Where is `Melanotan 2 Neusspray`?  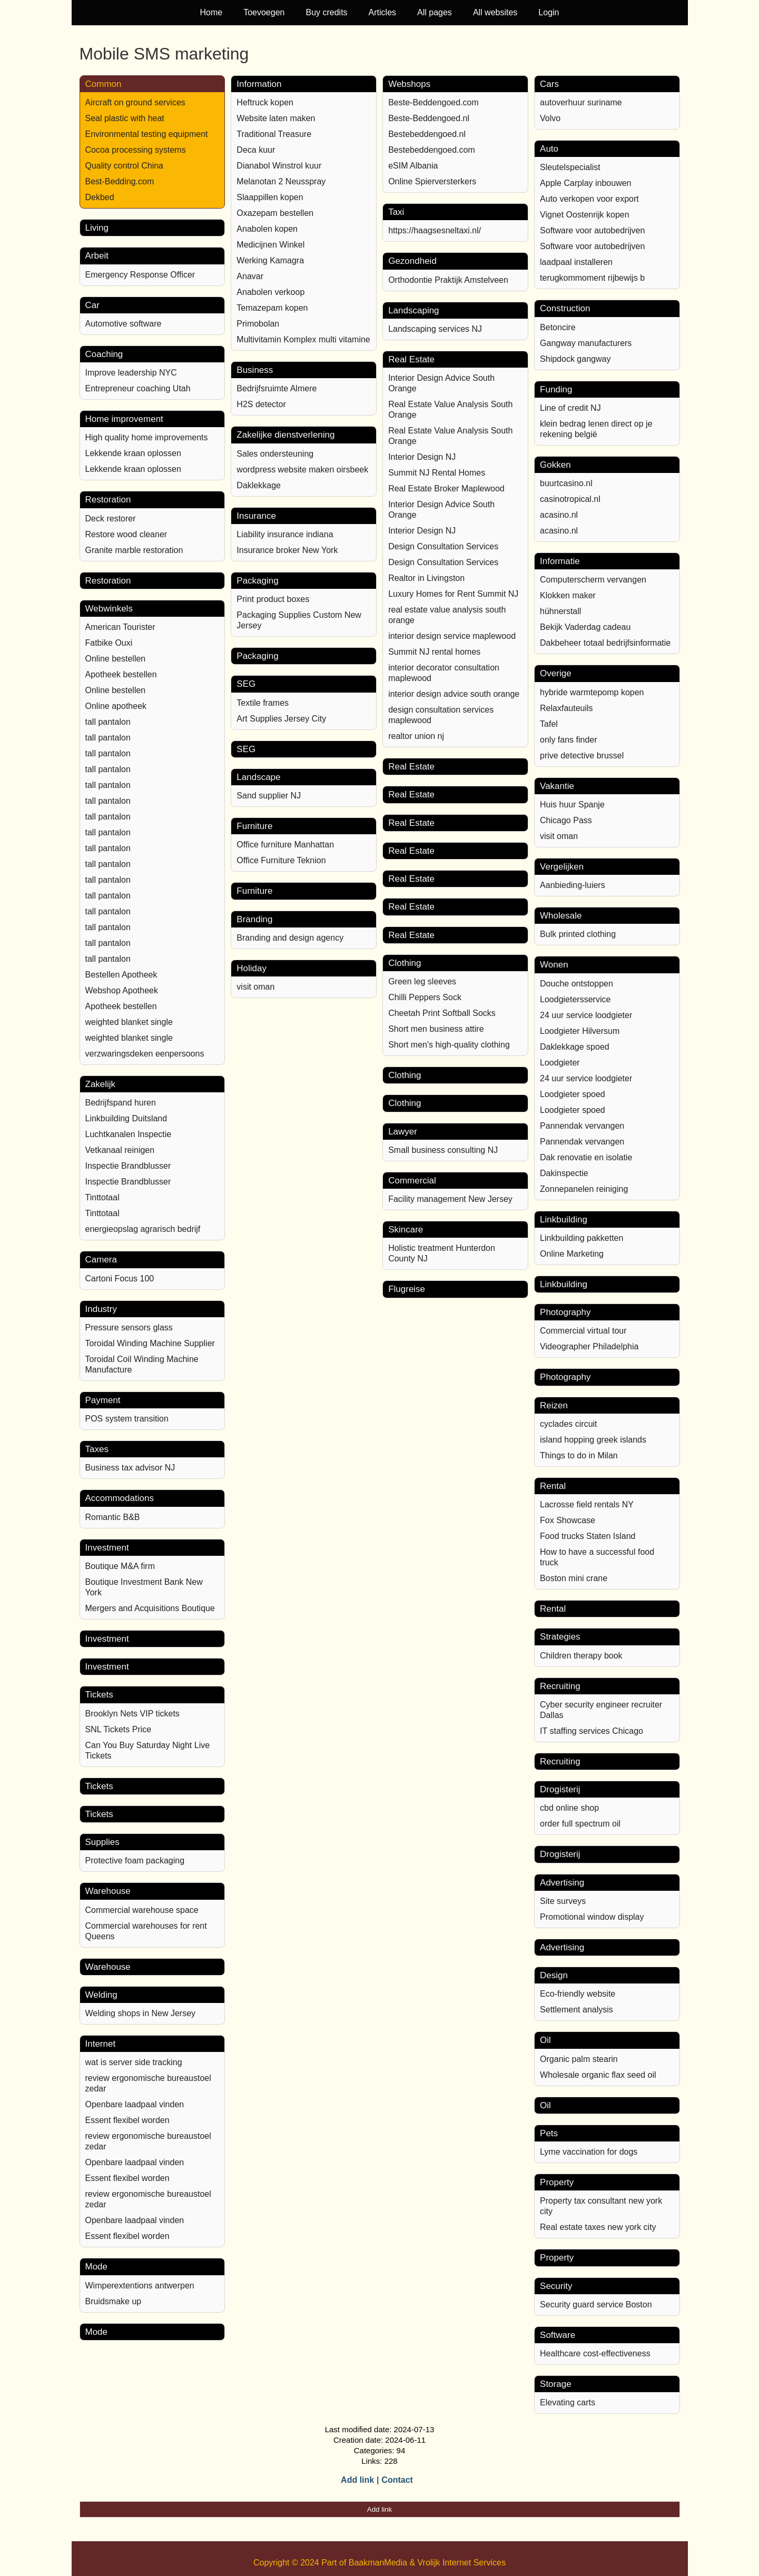 Melanotan 2 Neusspray is located at coordinates (281, 181).